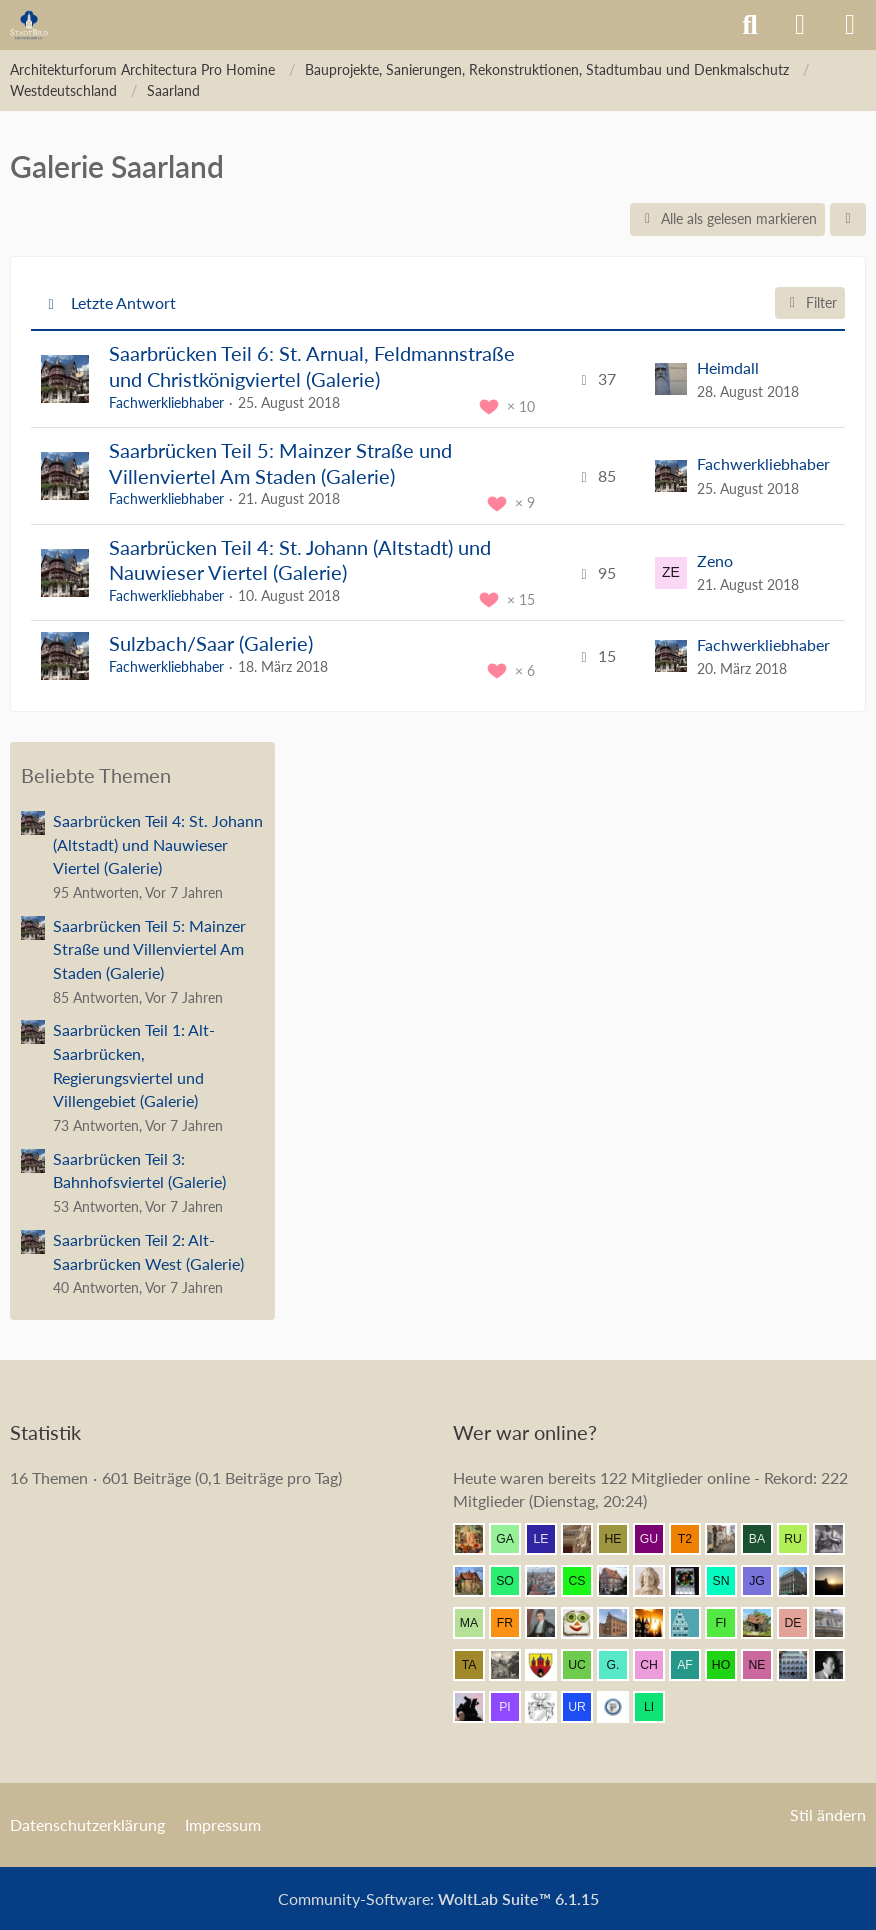  I want to click on [Supercut (13:49)], so click(729, 1539).